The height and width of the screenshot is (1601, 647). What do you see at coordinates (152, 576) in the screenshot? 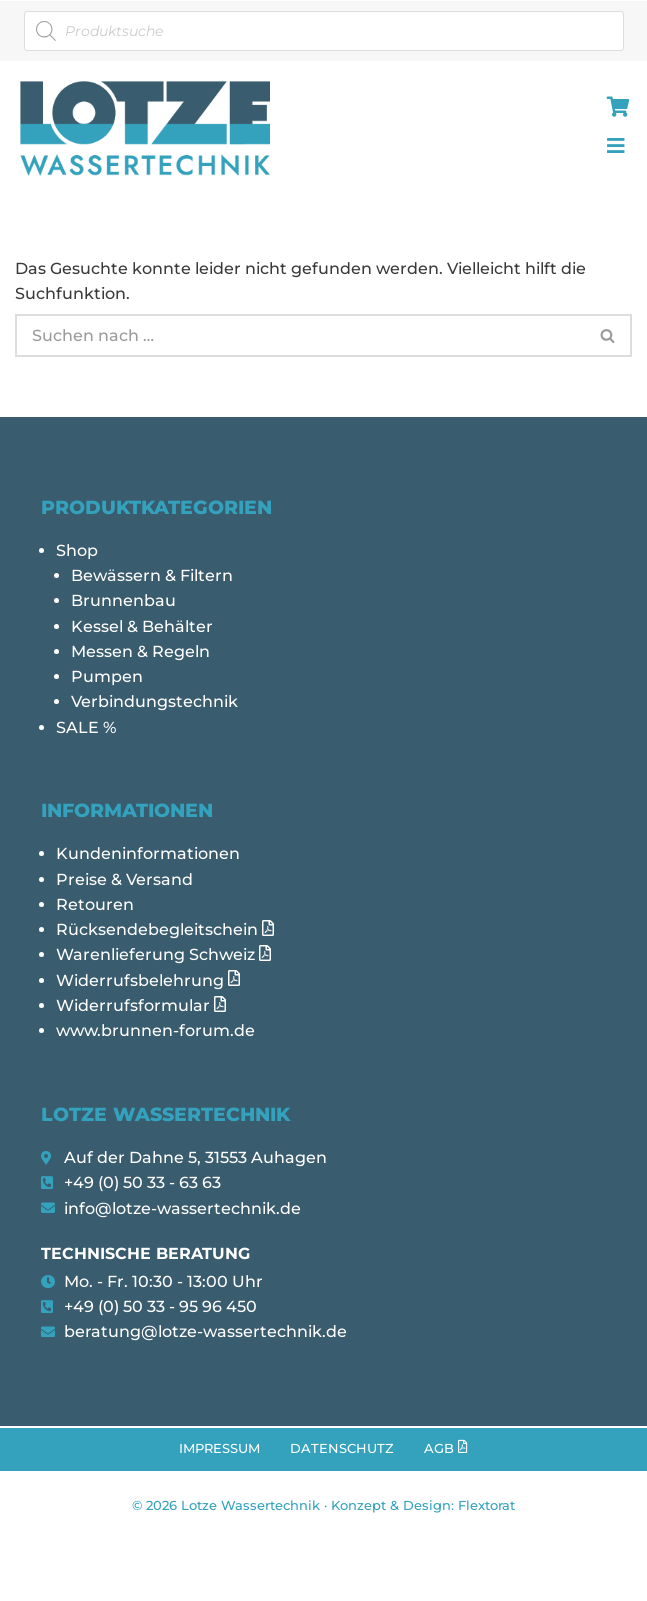
I see `Bewässern & Filtern` at bounding box center [152, 576].